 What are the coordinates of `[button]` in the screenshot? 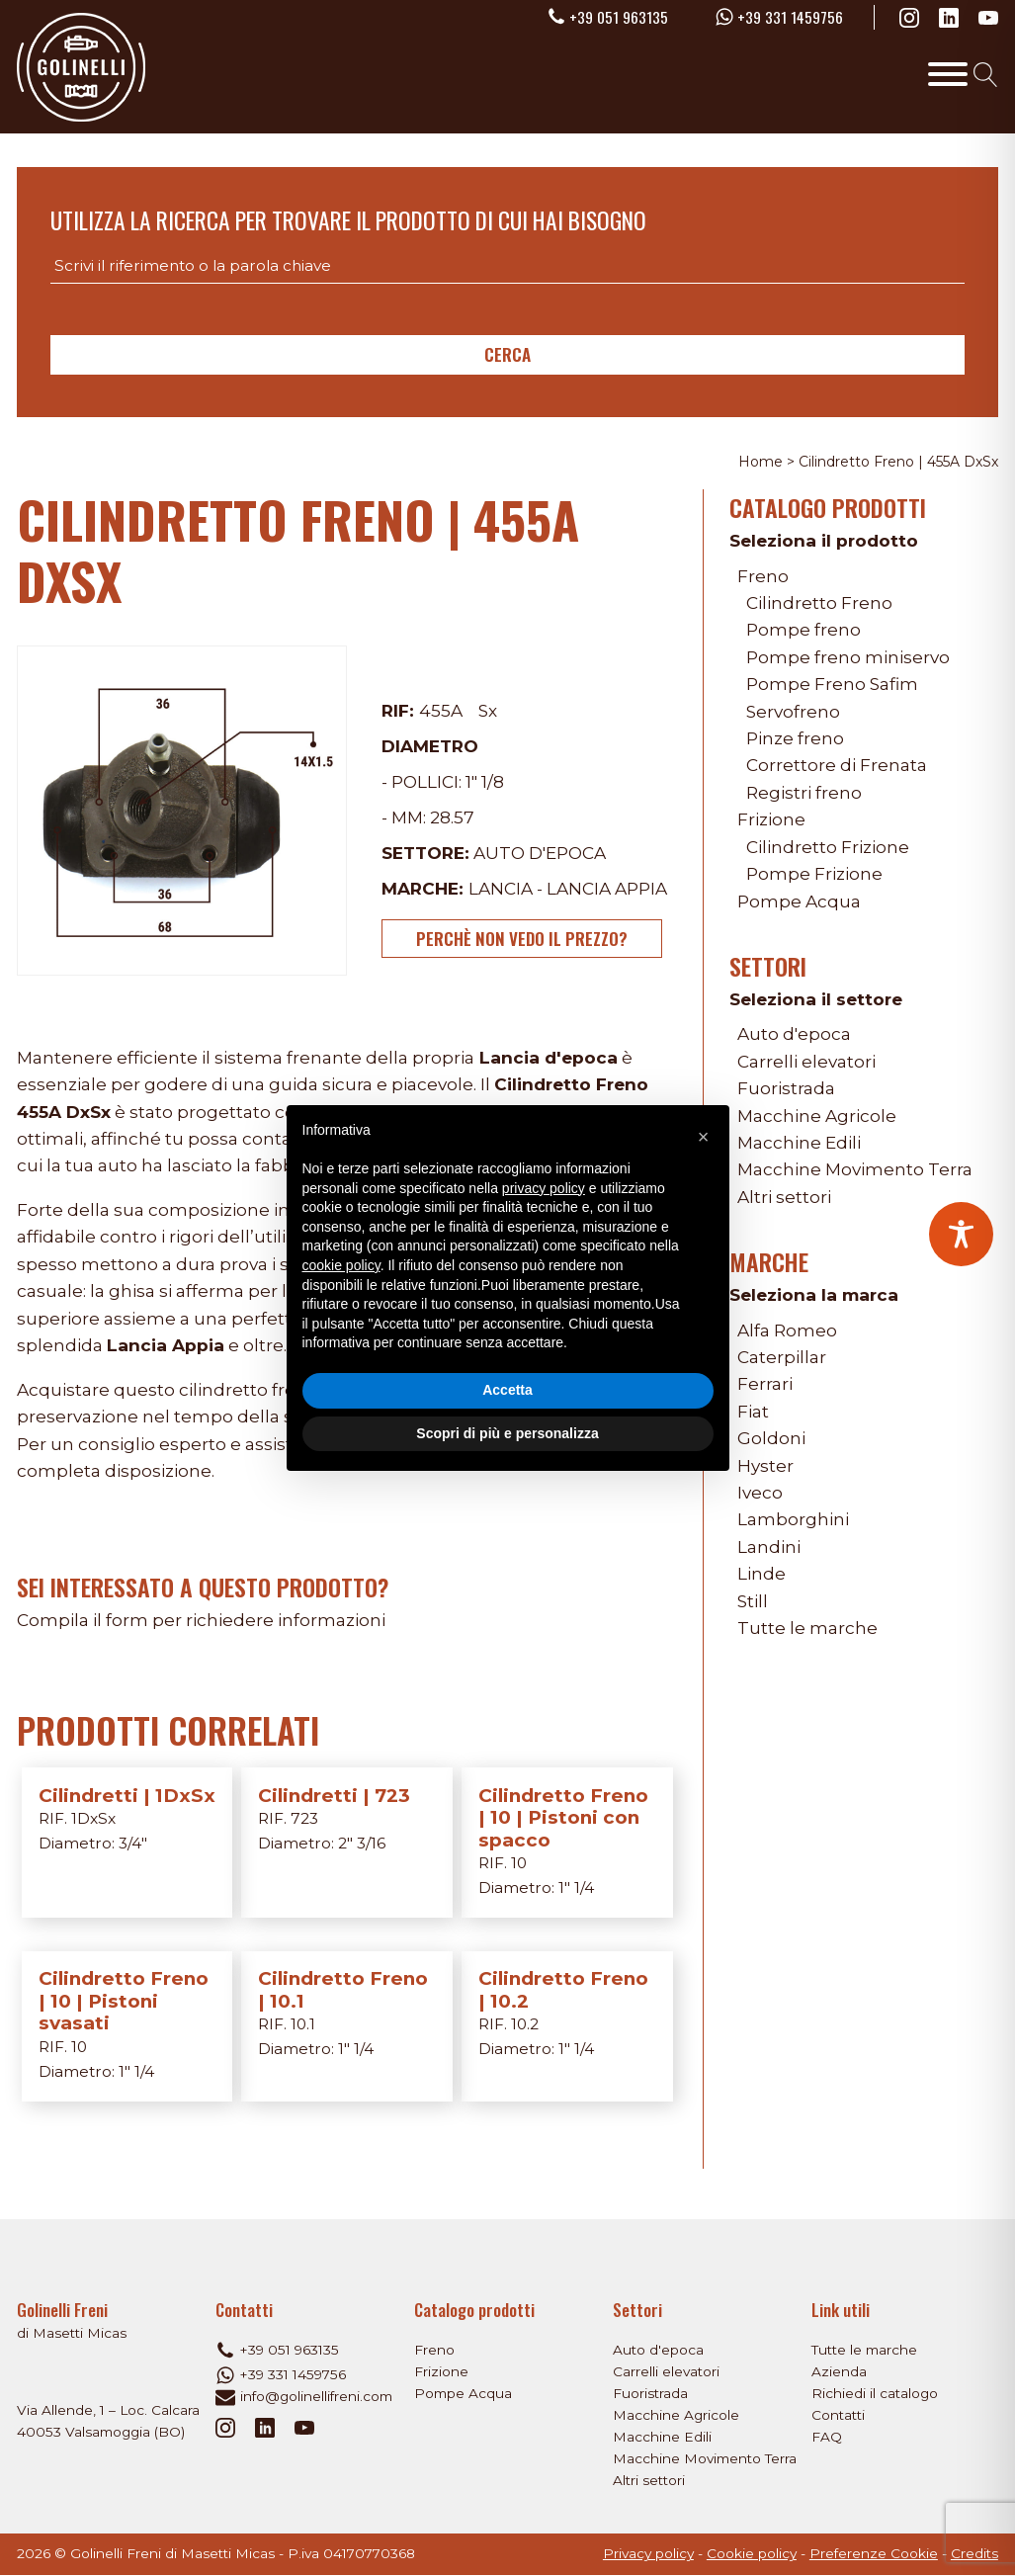 It's located at (703, 1137).